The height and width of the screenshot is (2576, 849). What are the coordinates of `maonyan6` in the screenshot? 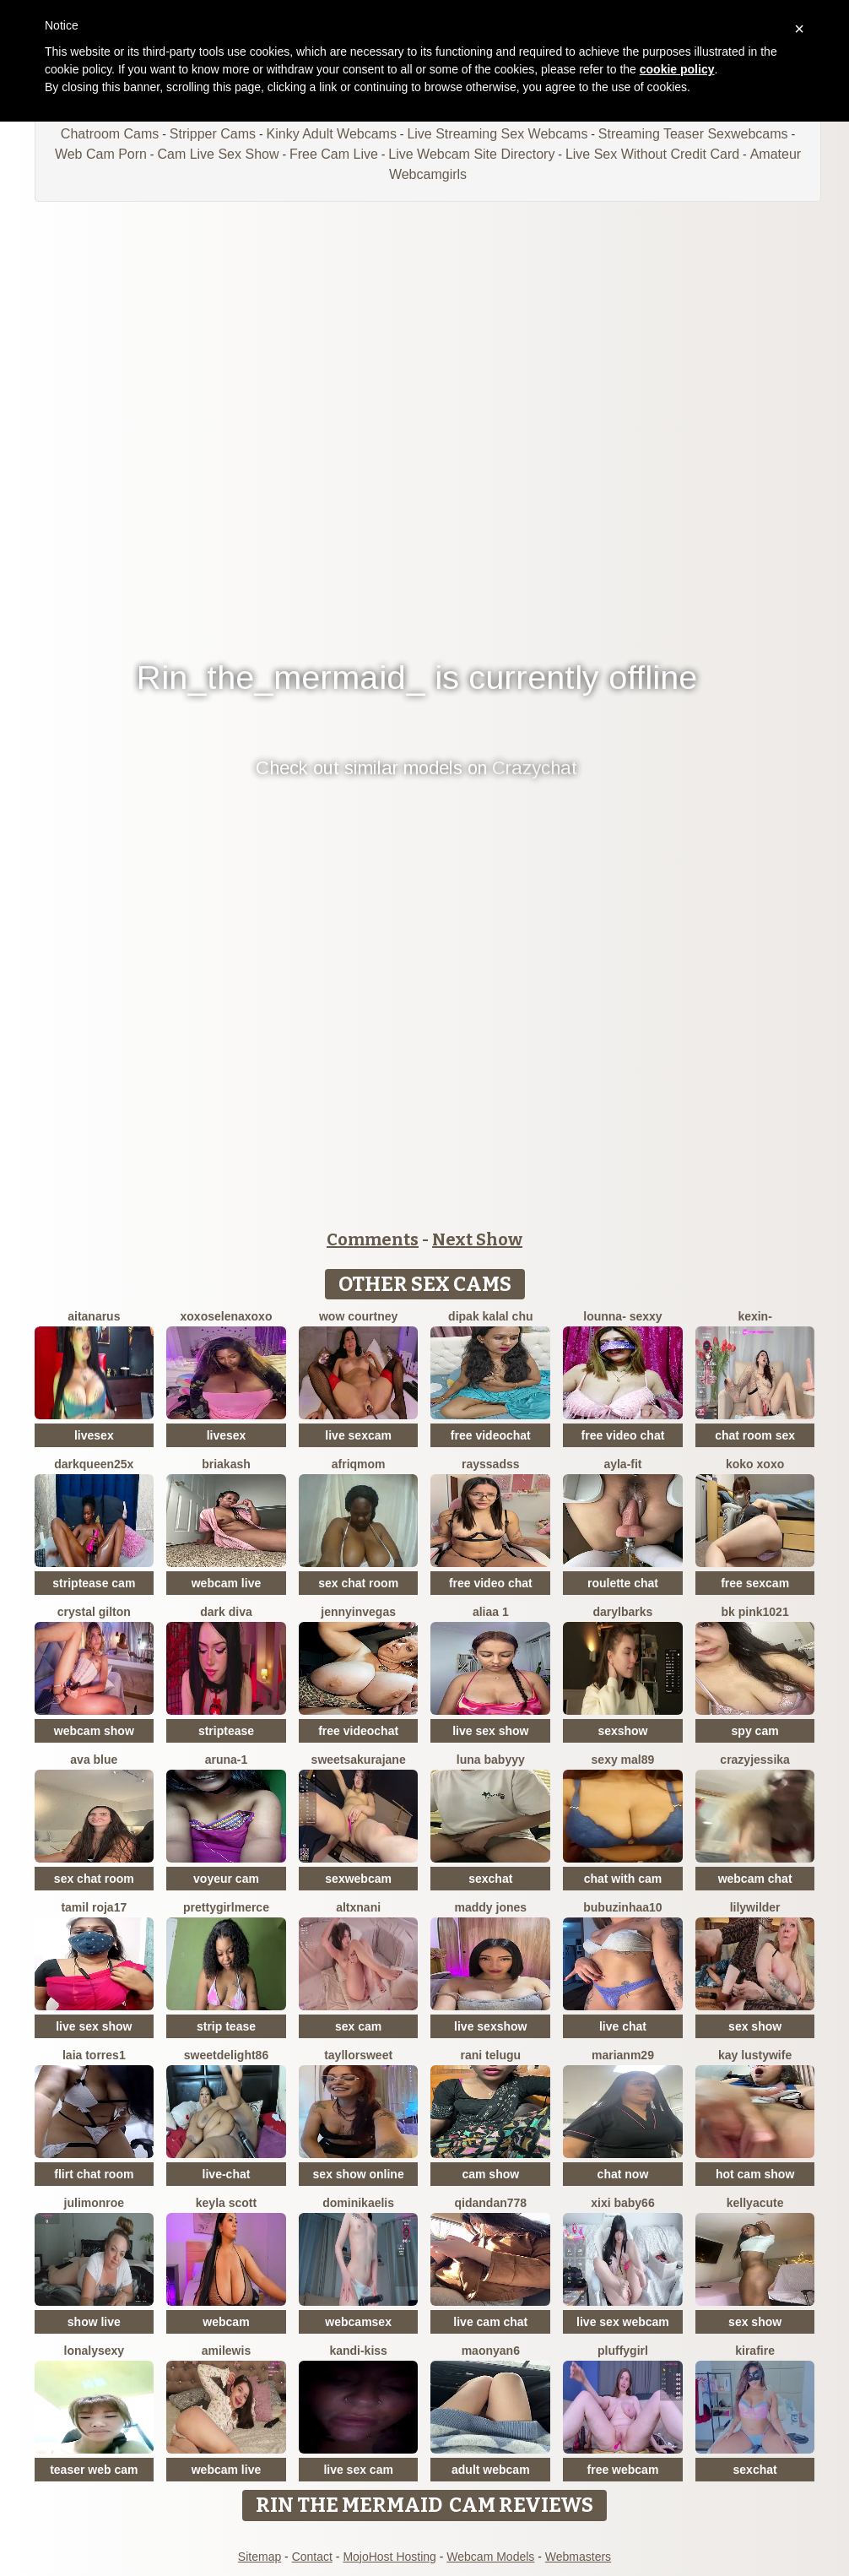 It's located at (491, 2350).